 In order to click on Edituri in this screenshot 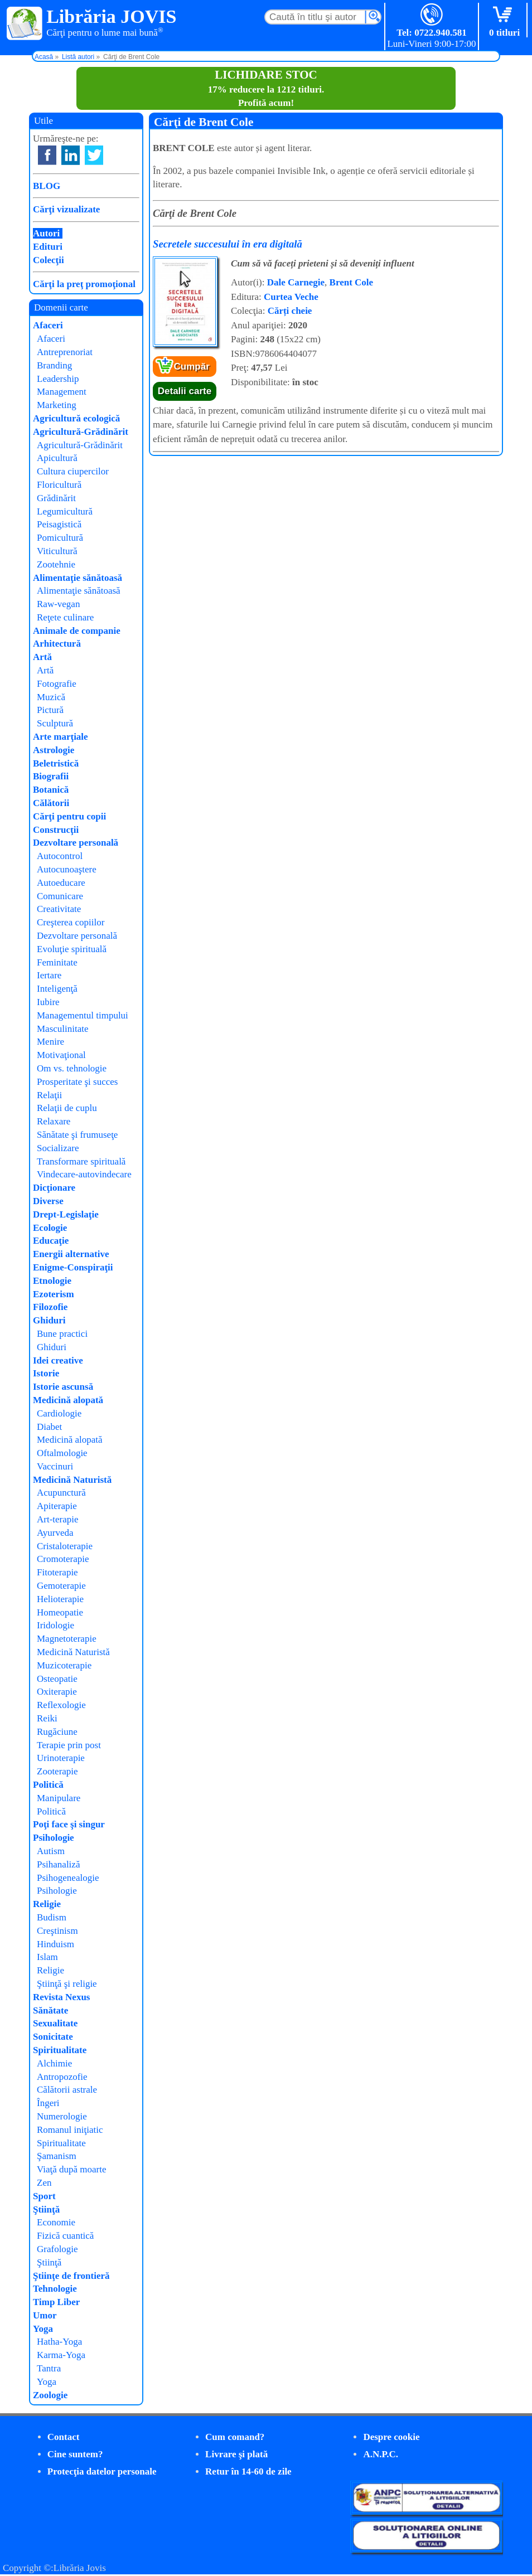, I will do `click(47, 246)`.